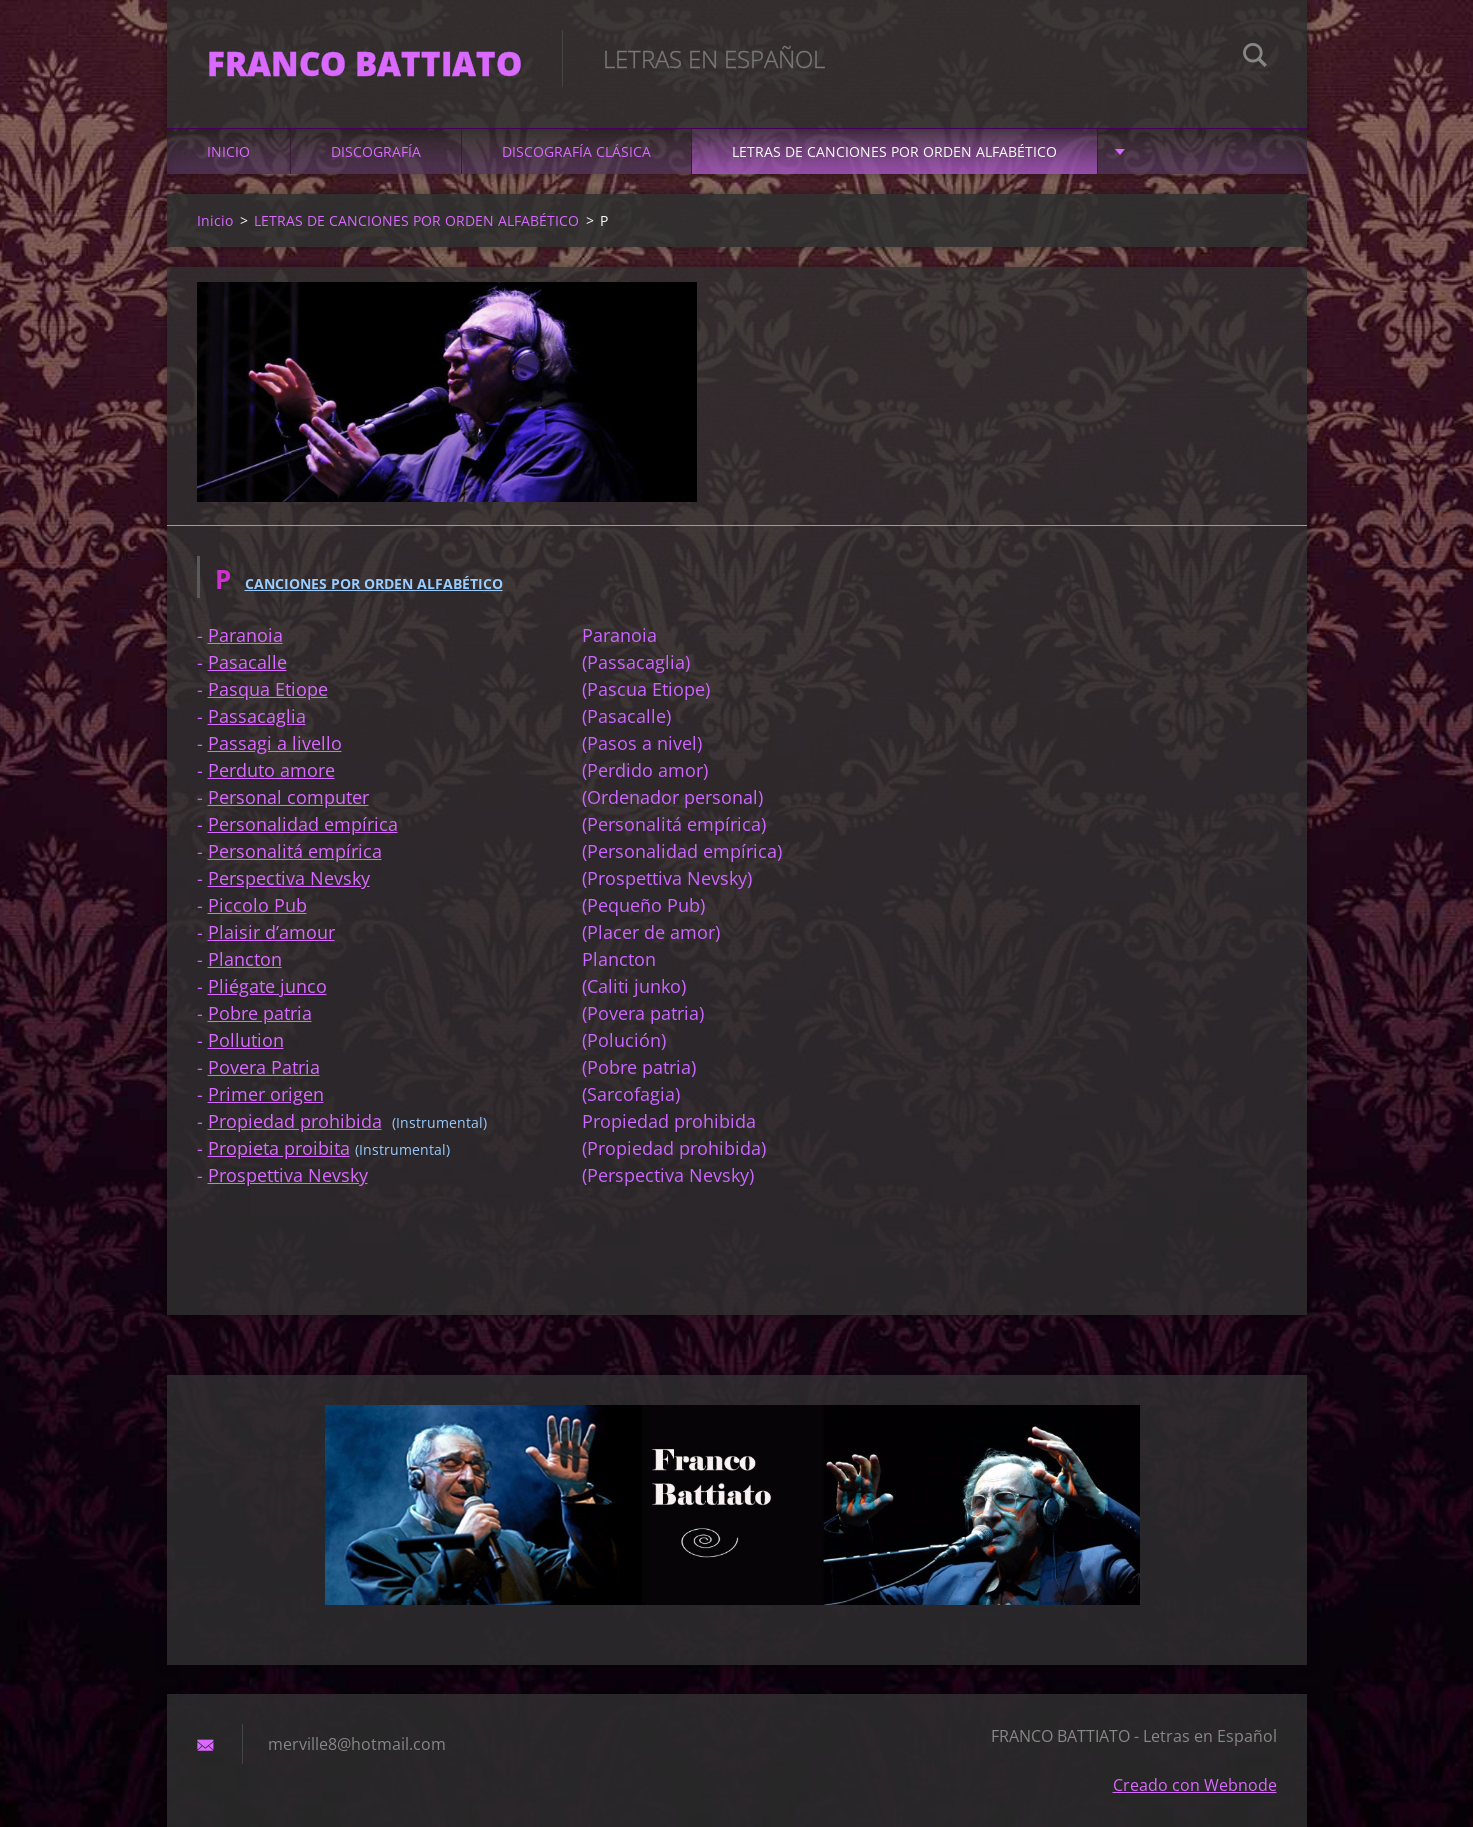 The image size is (1473, 1827). What do you see at coordinates (271, 770) in the screenshot?
I see `Perduto amore` at bounding box center [271, 770].